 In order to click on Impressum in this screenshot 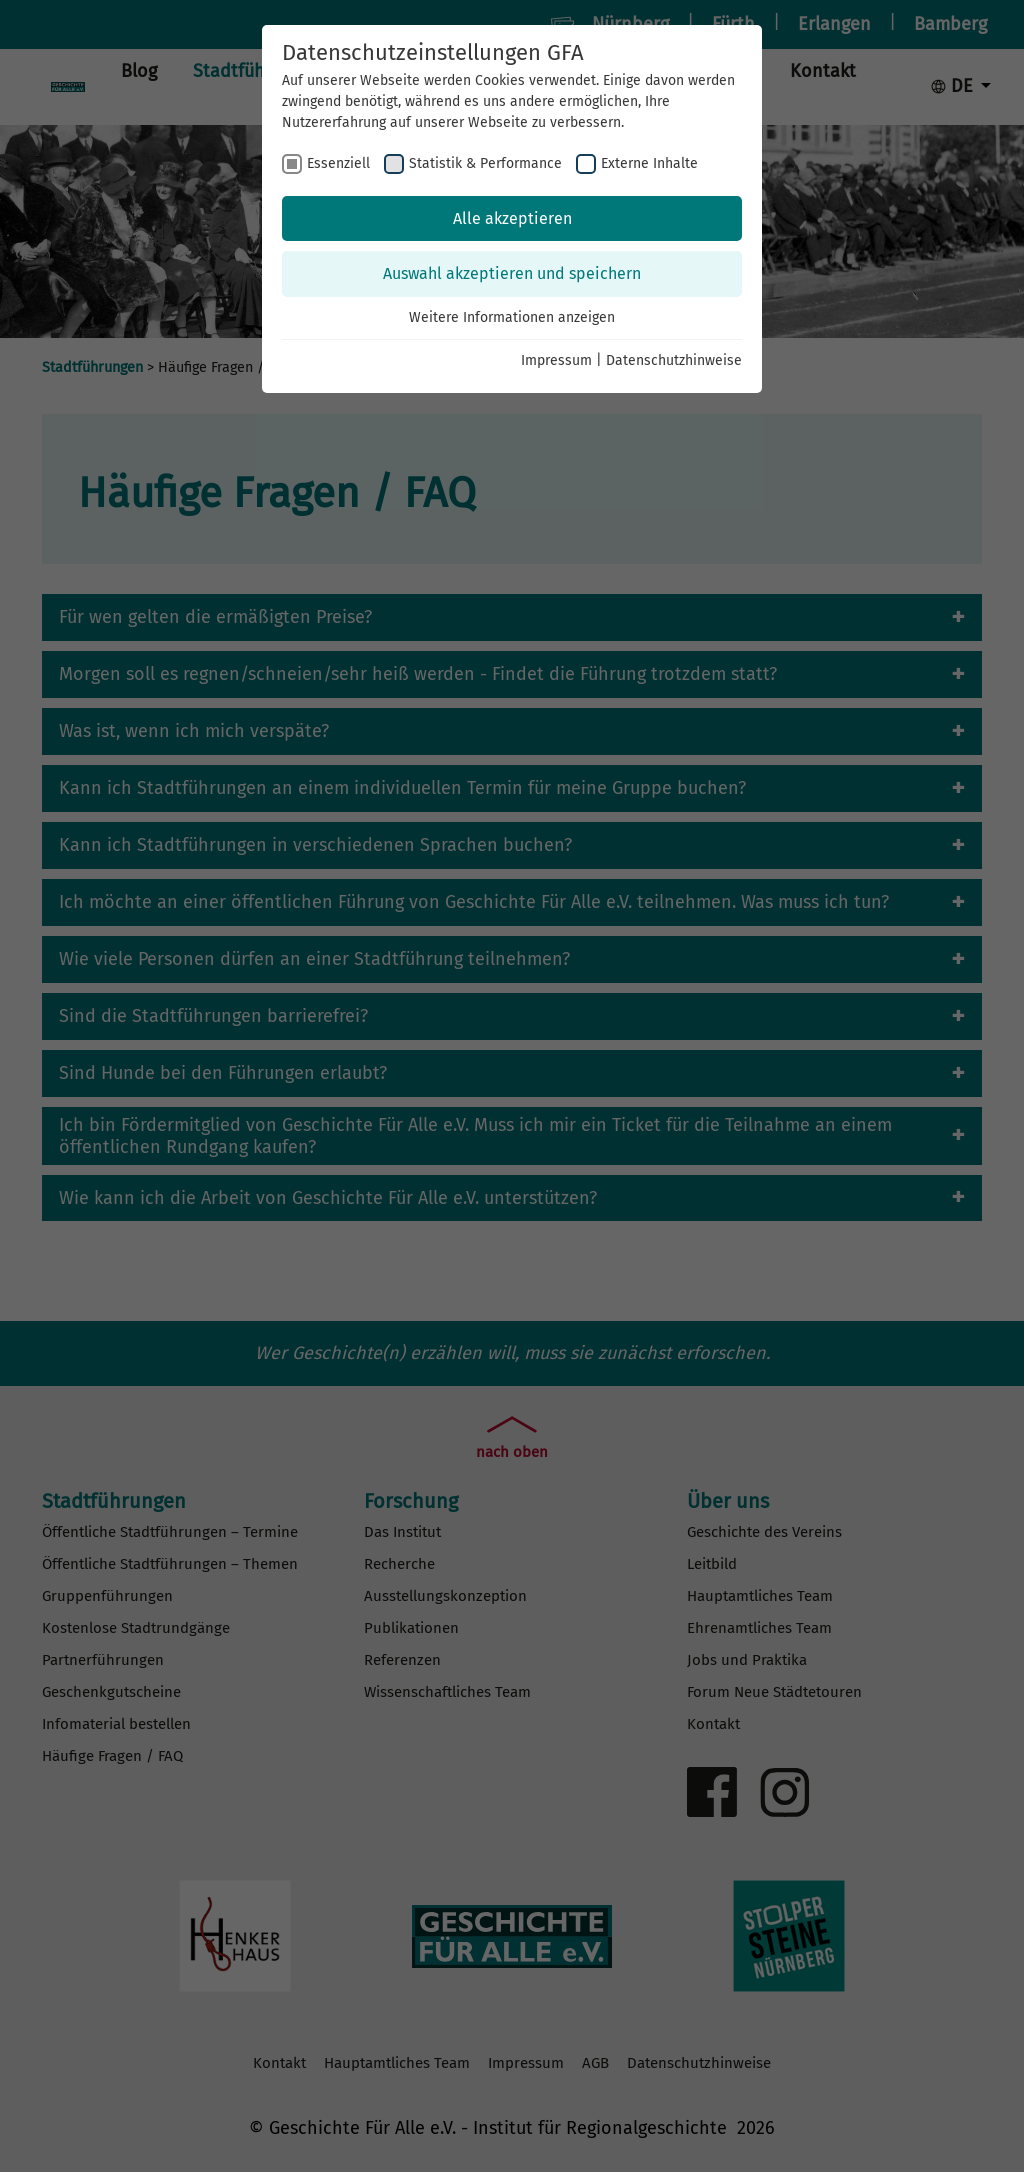, I will do `click(556, 360)`.